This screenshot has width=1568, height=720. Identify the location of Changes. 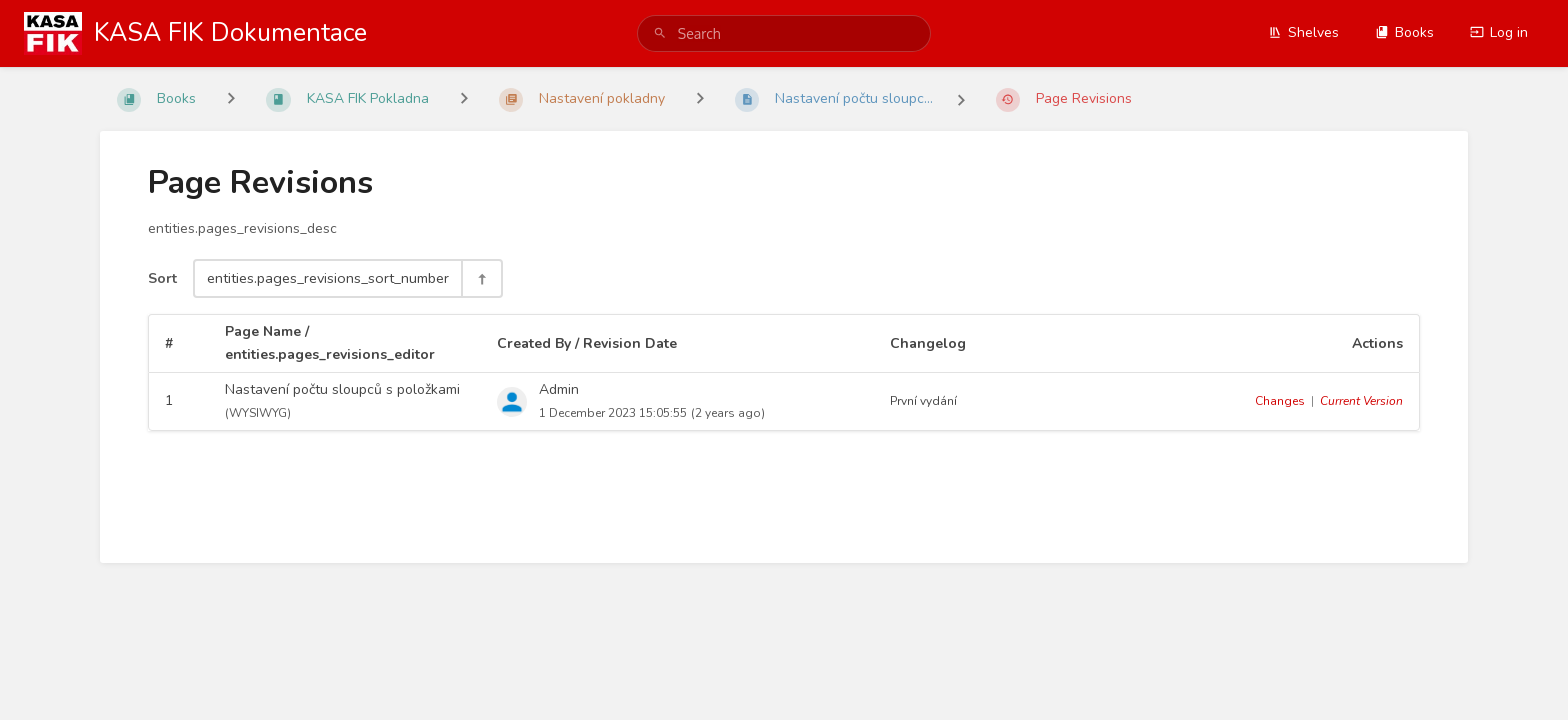
(1280, 401).